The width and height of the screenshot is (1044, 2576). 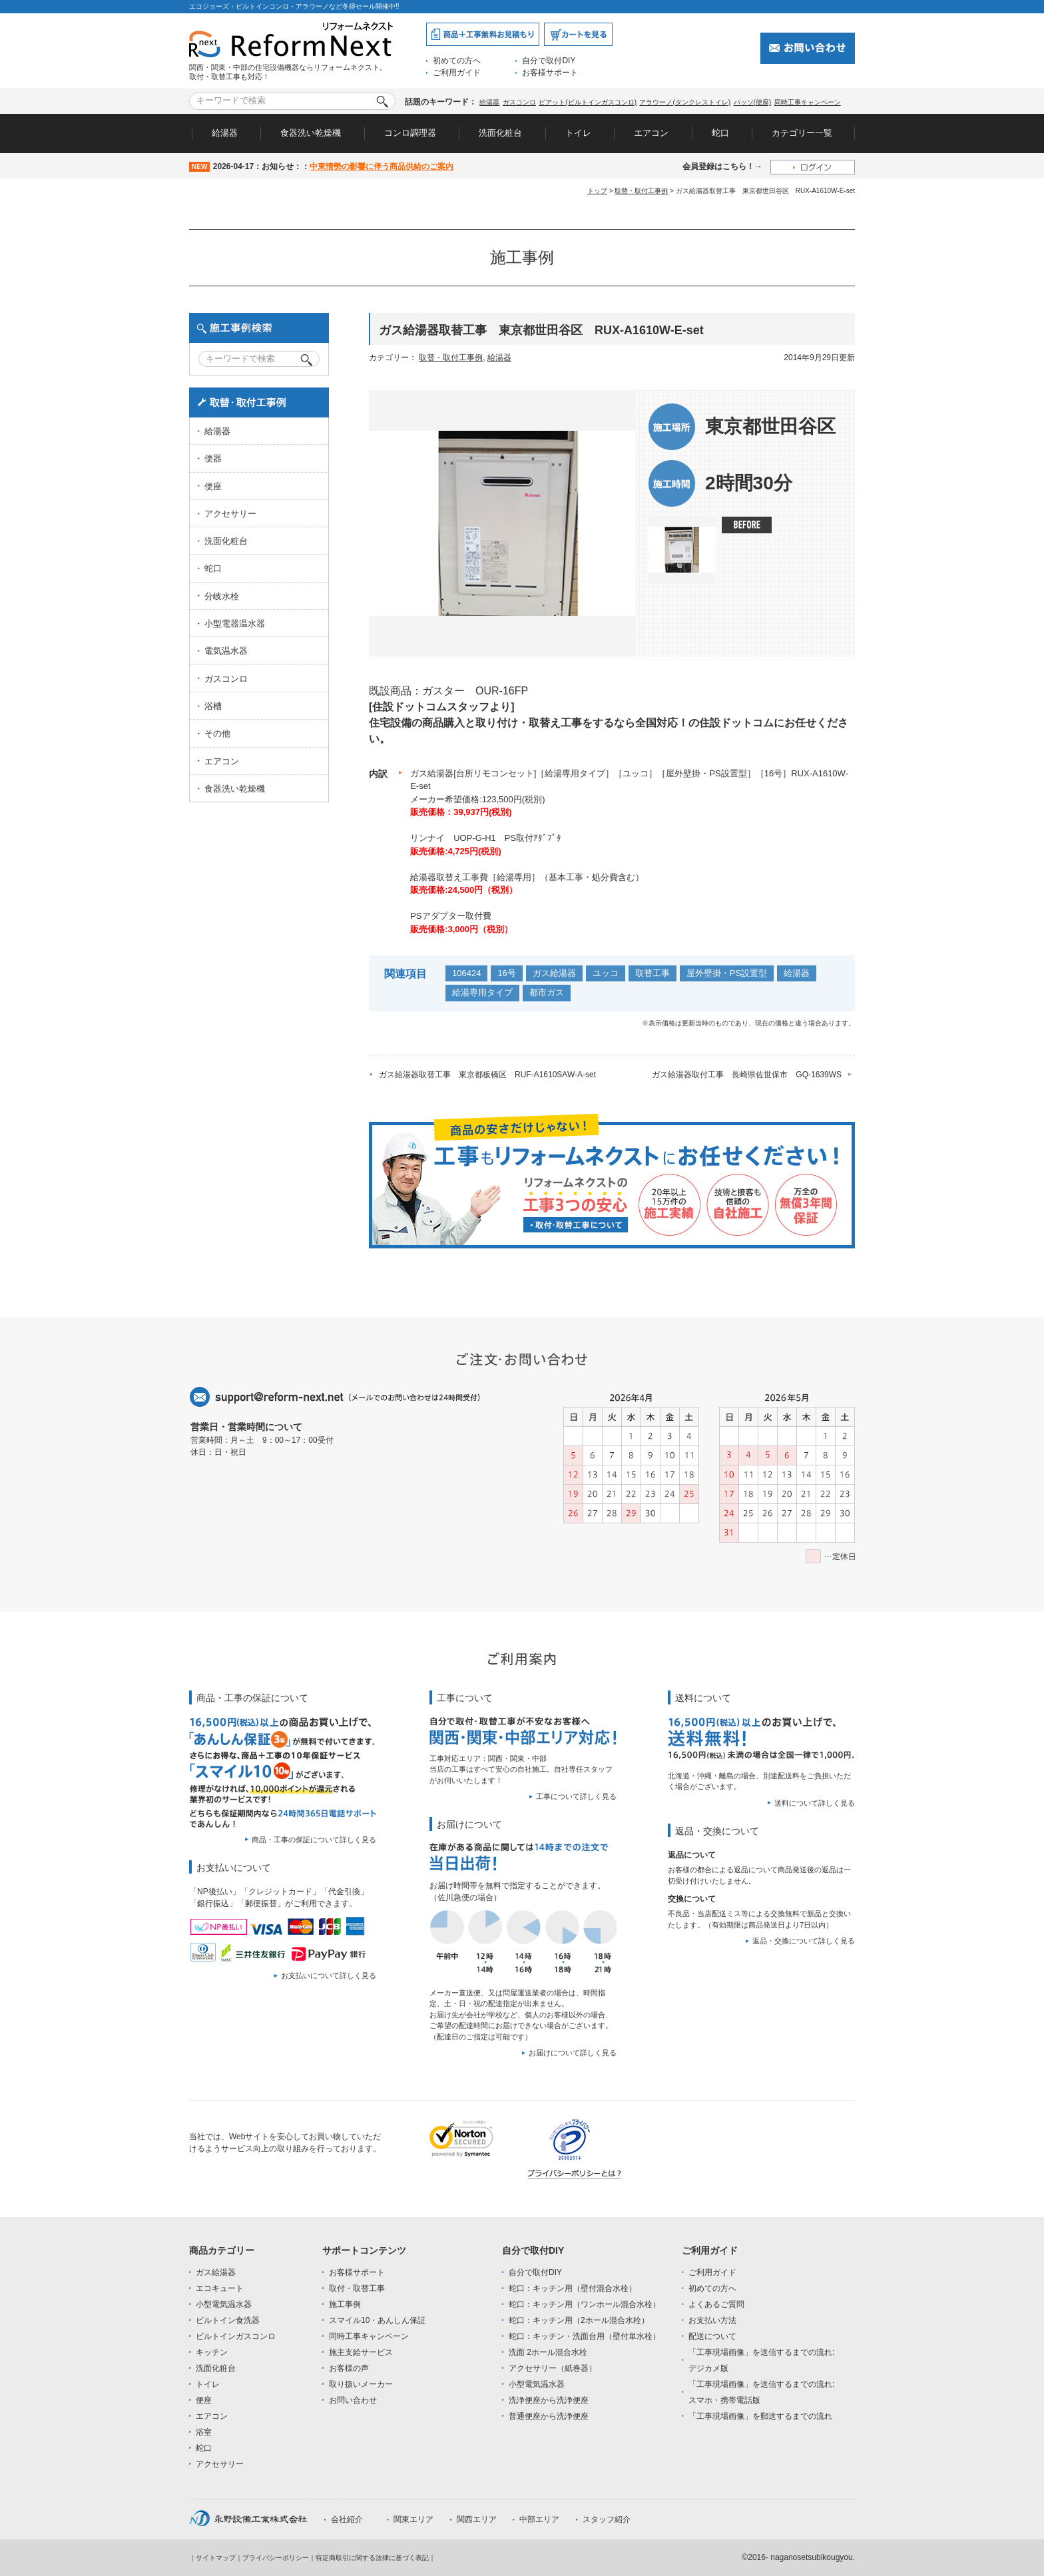 What do you see at coordinates (550, 72) in the screenshot?
I see `お客様サポート` at bounding box center [550, 72].